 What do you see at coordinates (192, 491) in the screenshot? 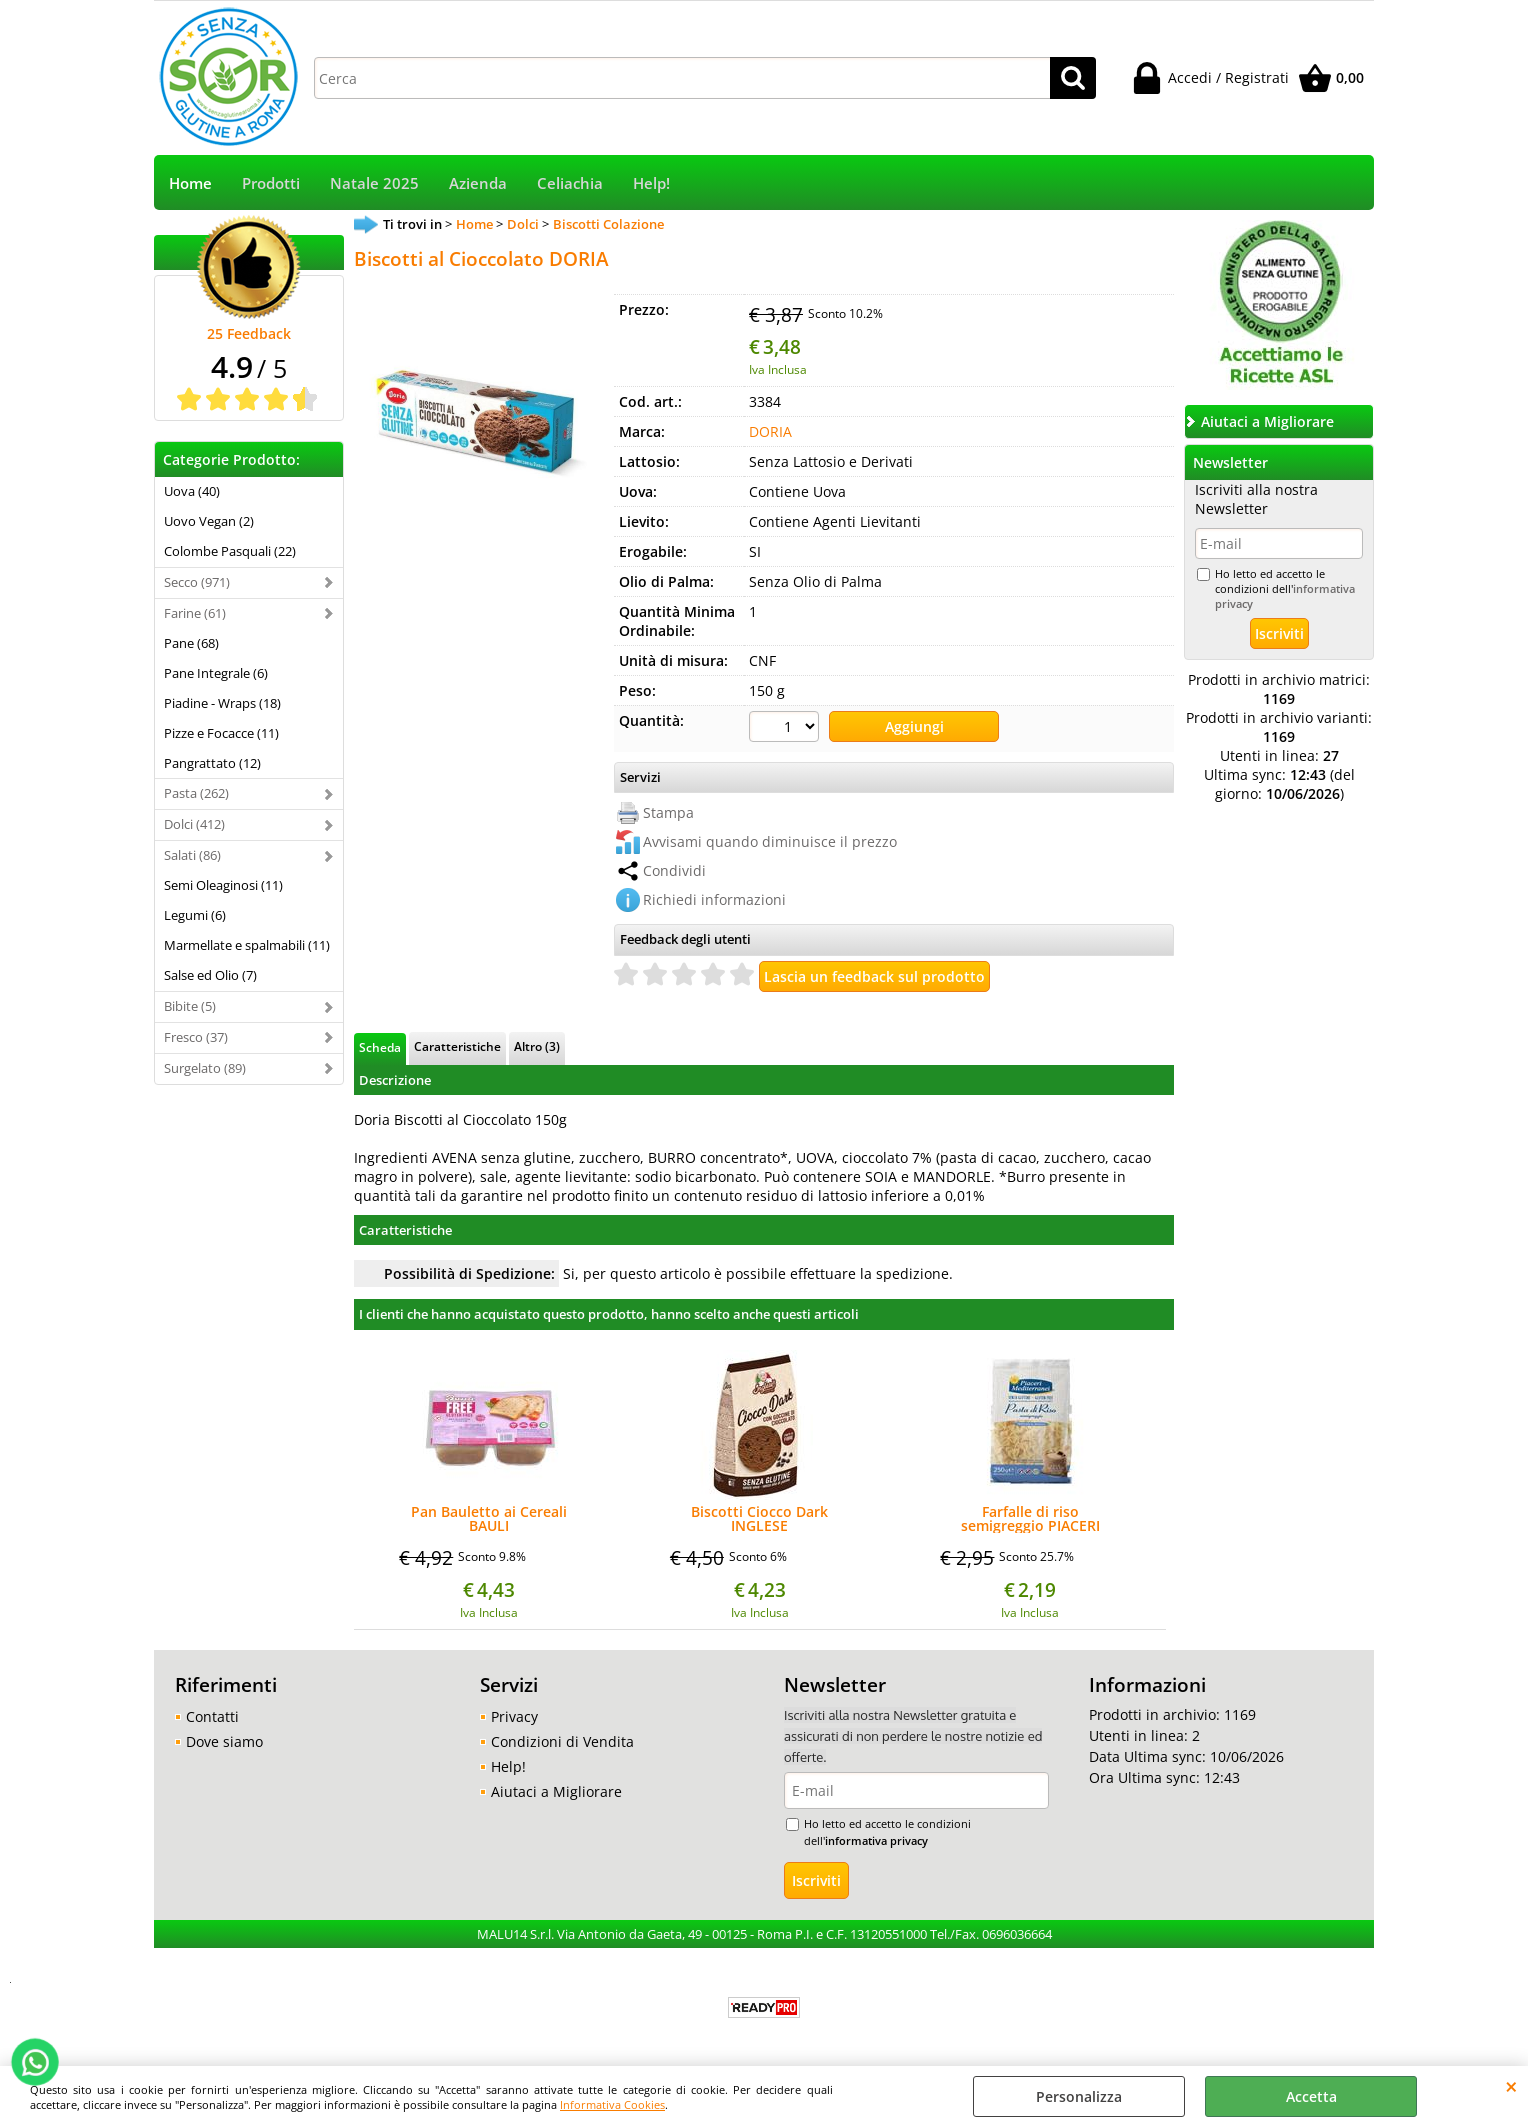
I see `Uova (40)` at bounding box center [192, 491].